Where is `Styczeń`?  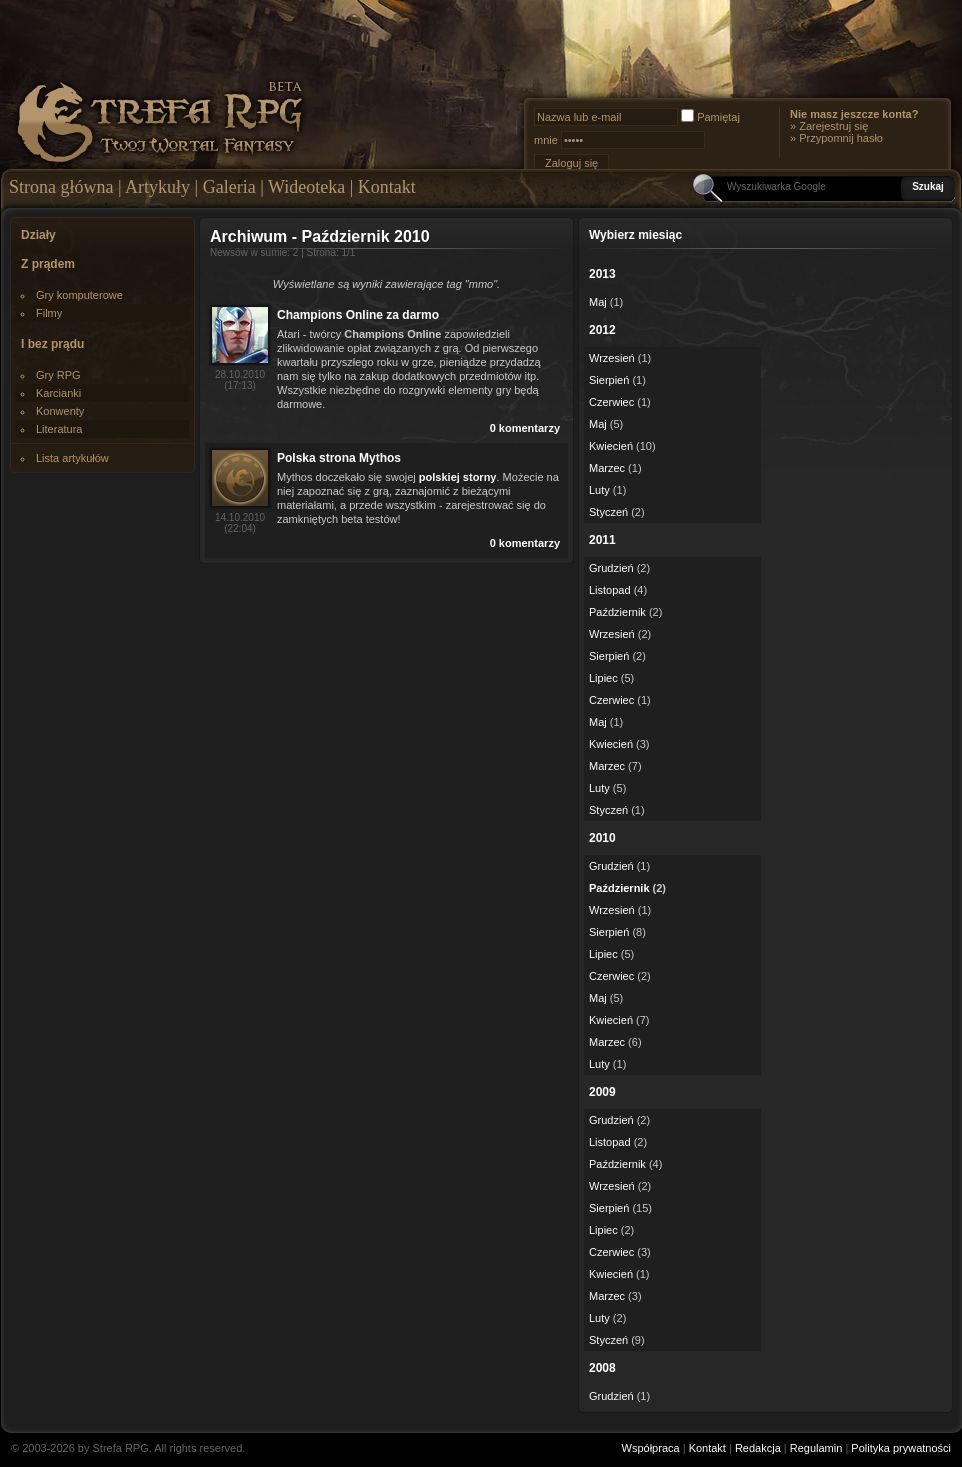 Styczeń is located at coordinates (608, 512).